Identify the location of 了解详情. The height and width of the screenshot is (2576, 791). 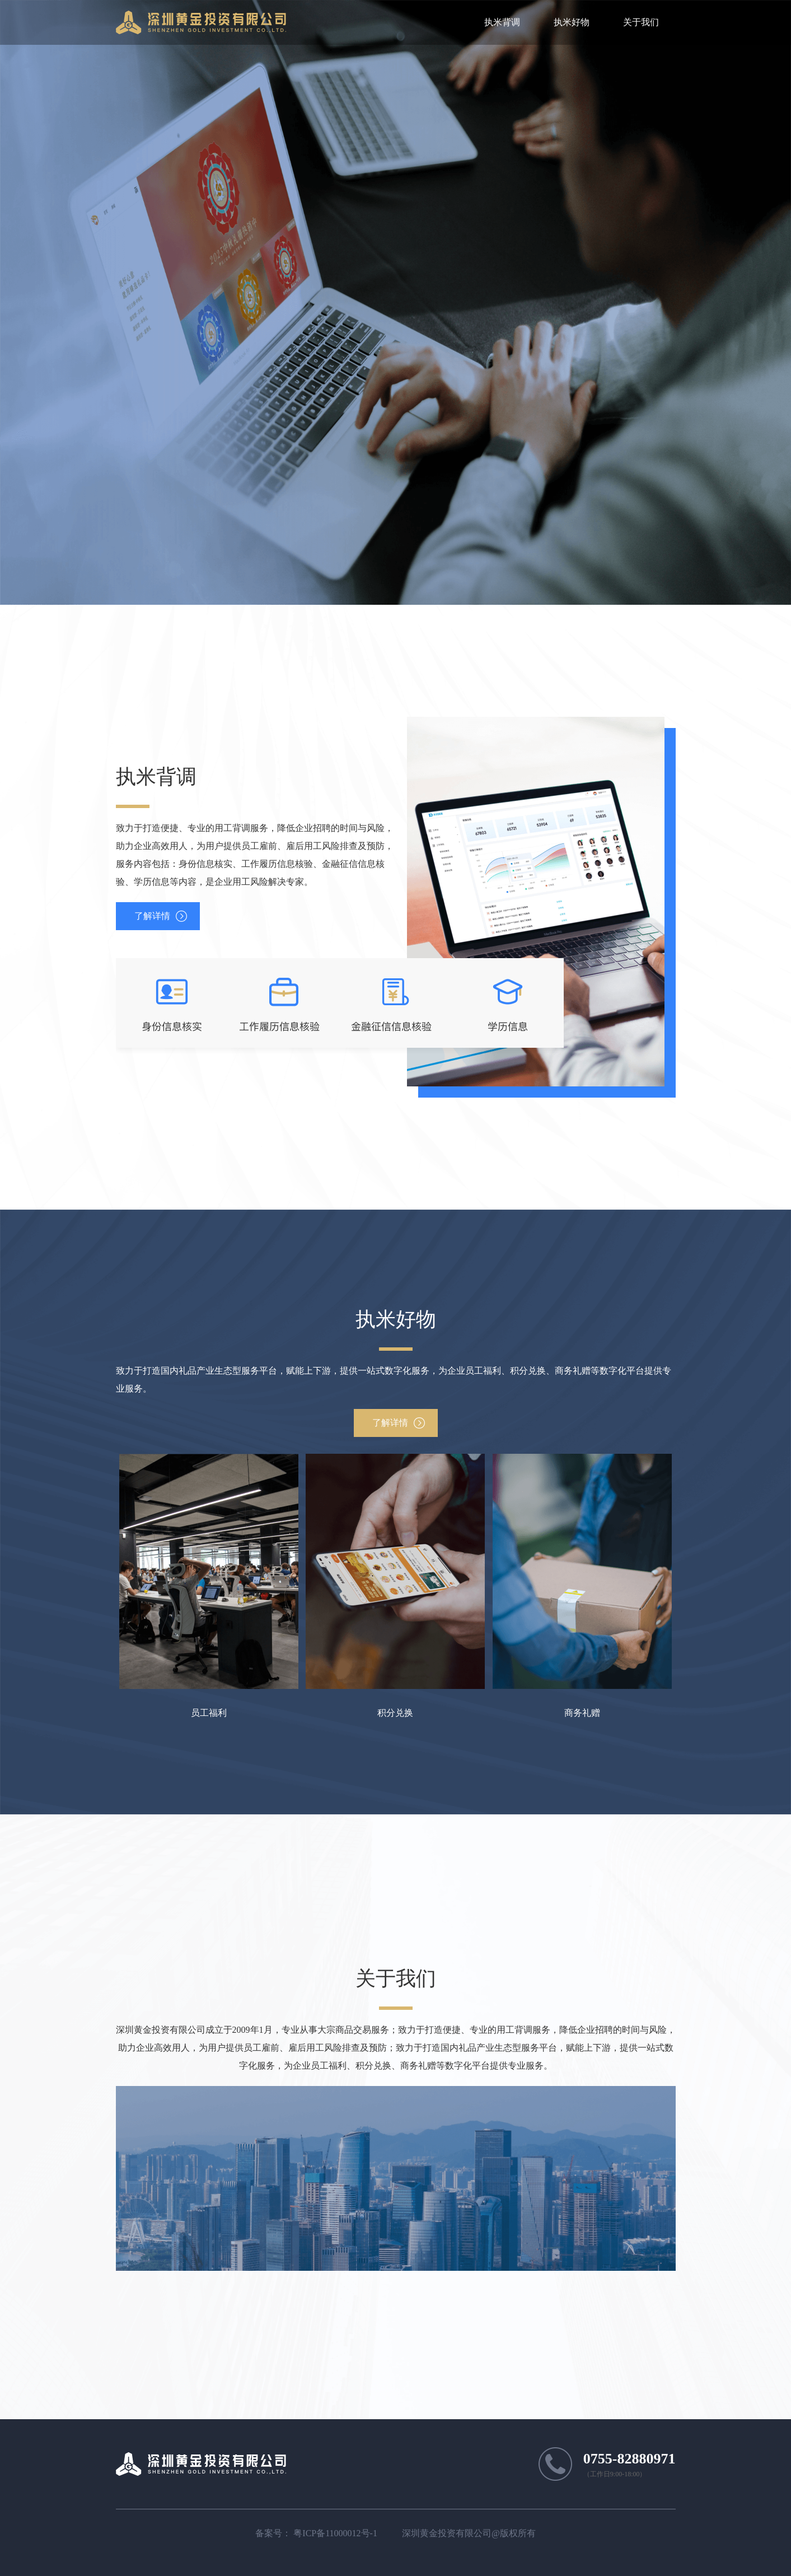
(152, 916).